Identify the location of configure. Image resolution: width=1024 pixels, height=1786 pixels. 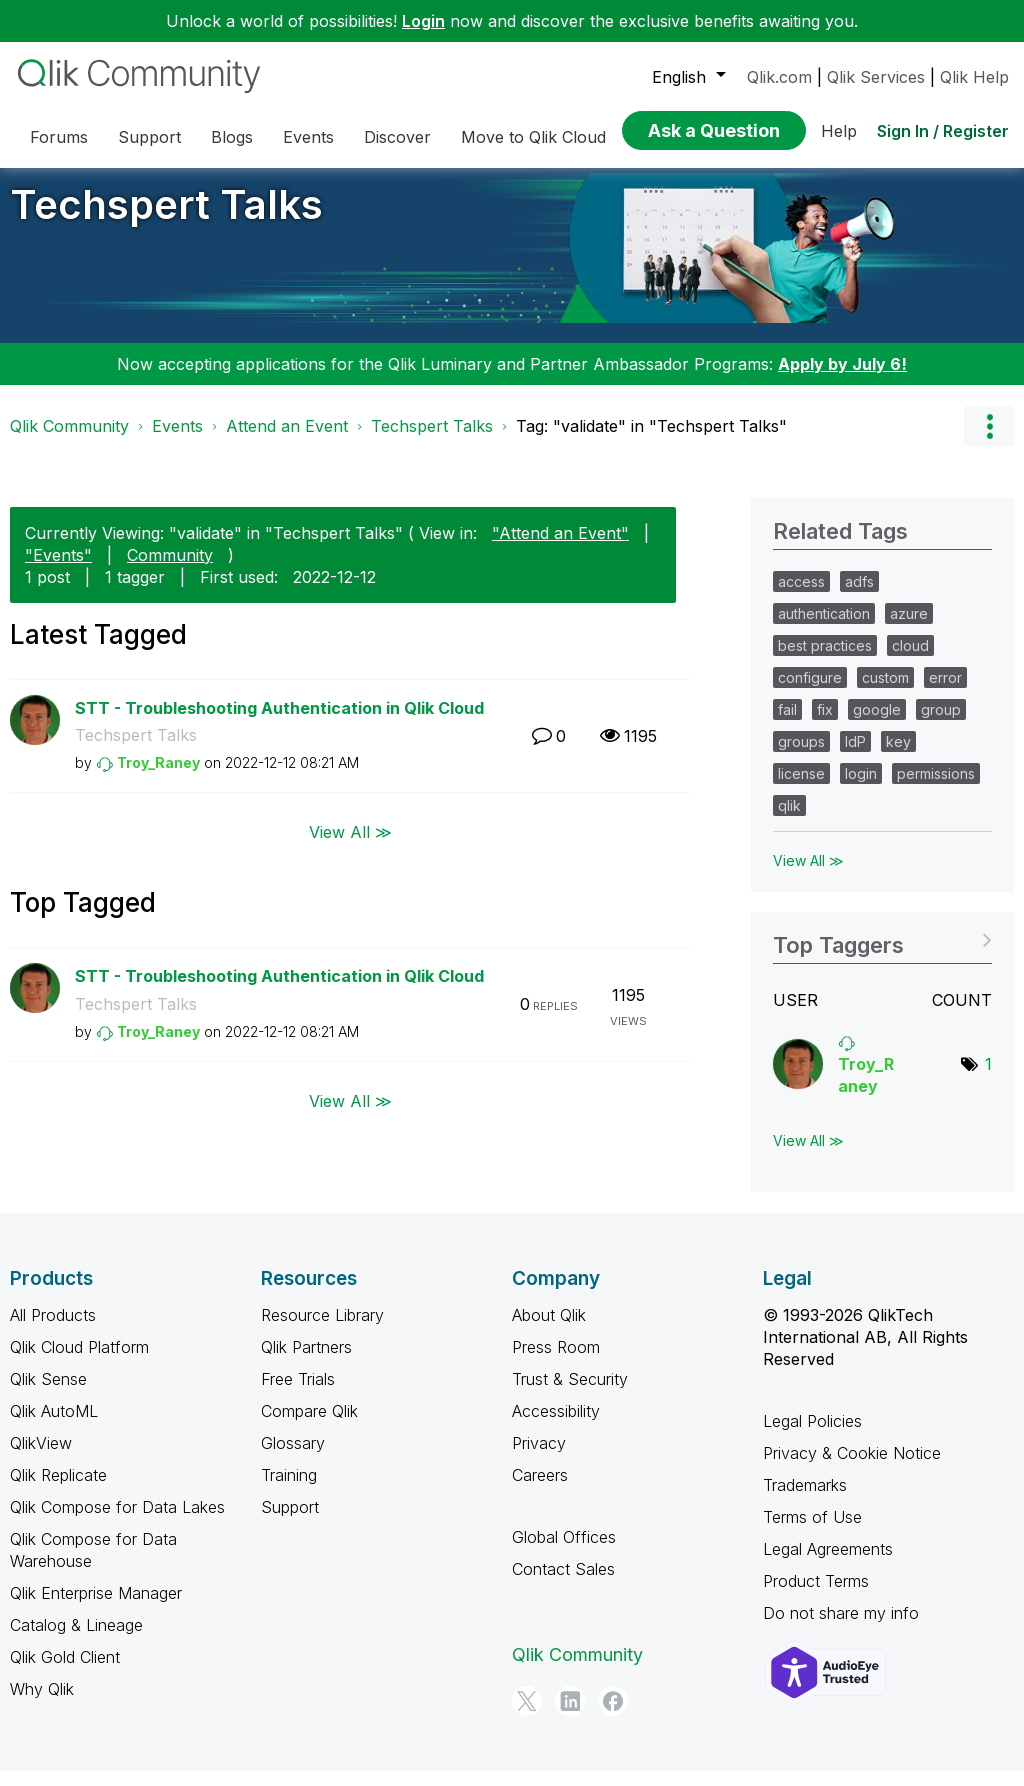
(810, 692).